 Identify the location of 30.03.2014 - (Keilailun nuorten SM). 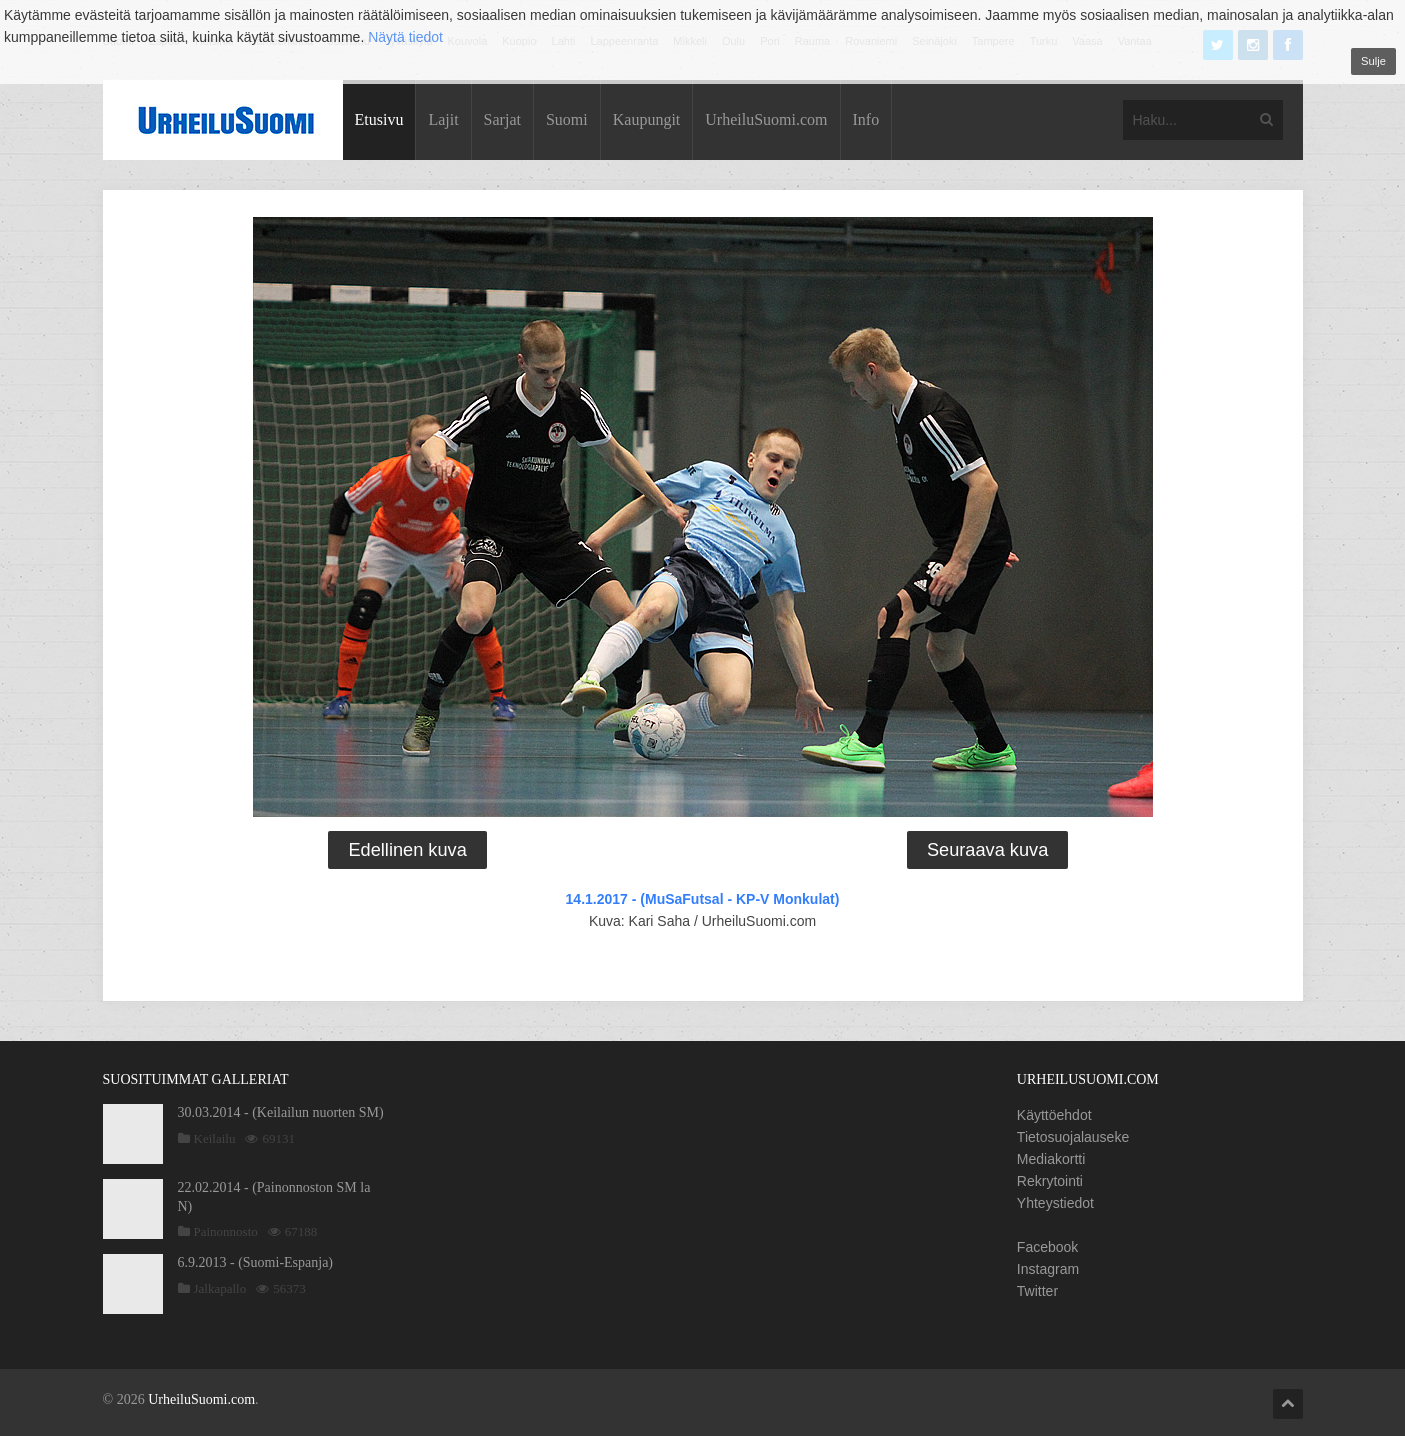
(281, 1112).